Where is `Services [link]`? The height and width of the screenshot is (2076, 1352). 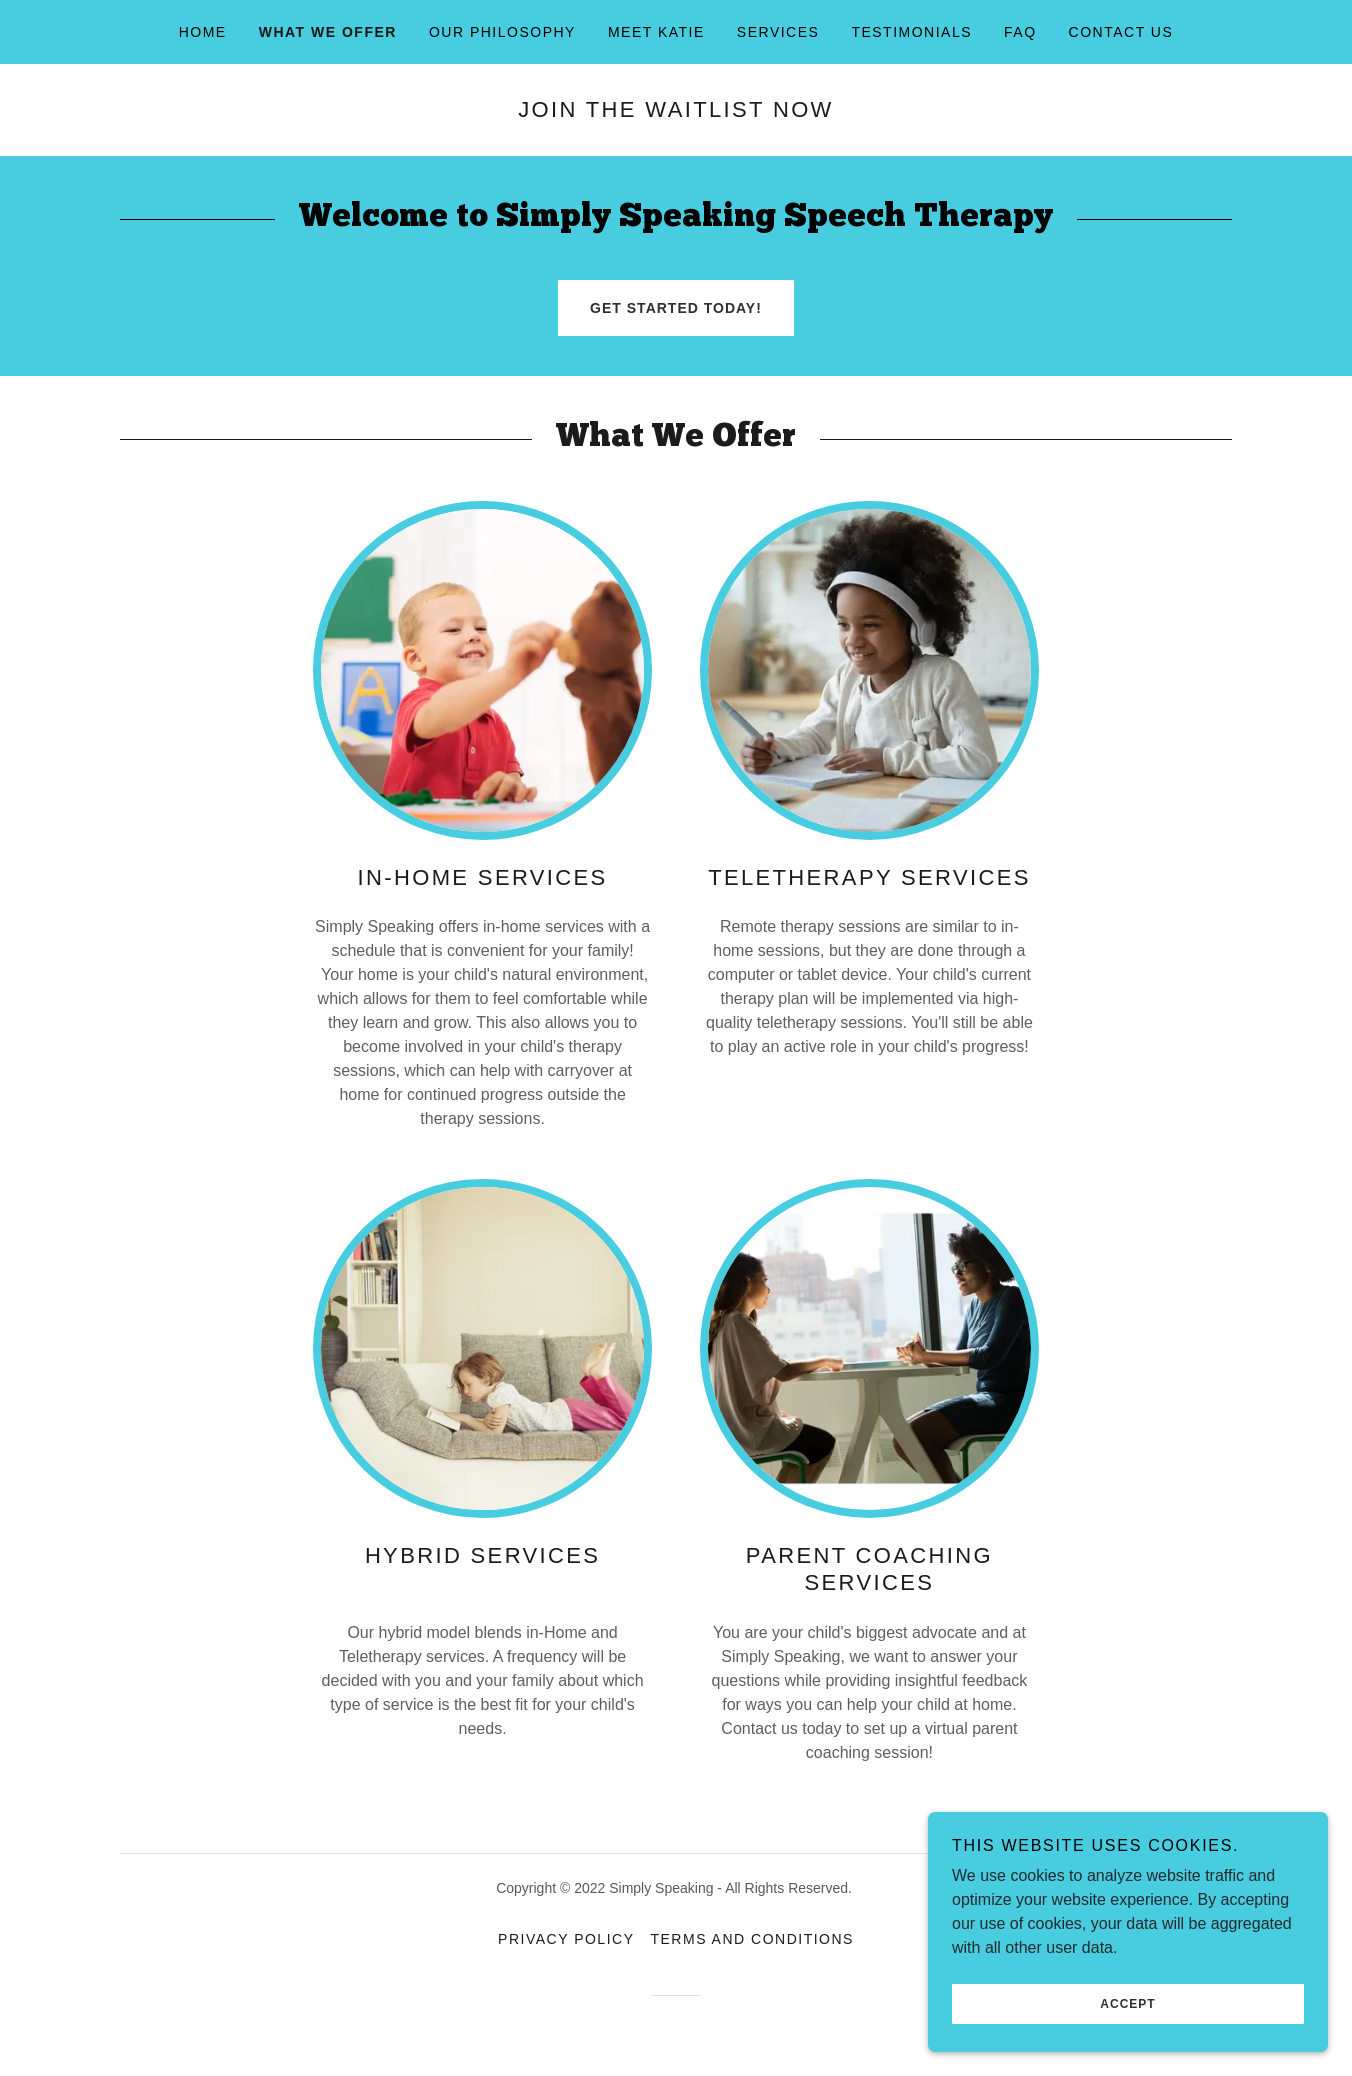
Services [link] is located at coordinates (778, 32).